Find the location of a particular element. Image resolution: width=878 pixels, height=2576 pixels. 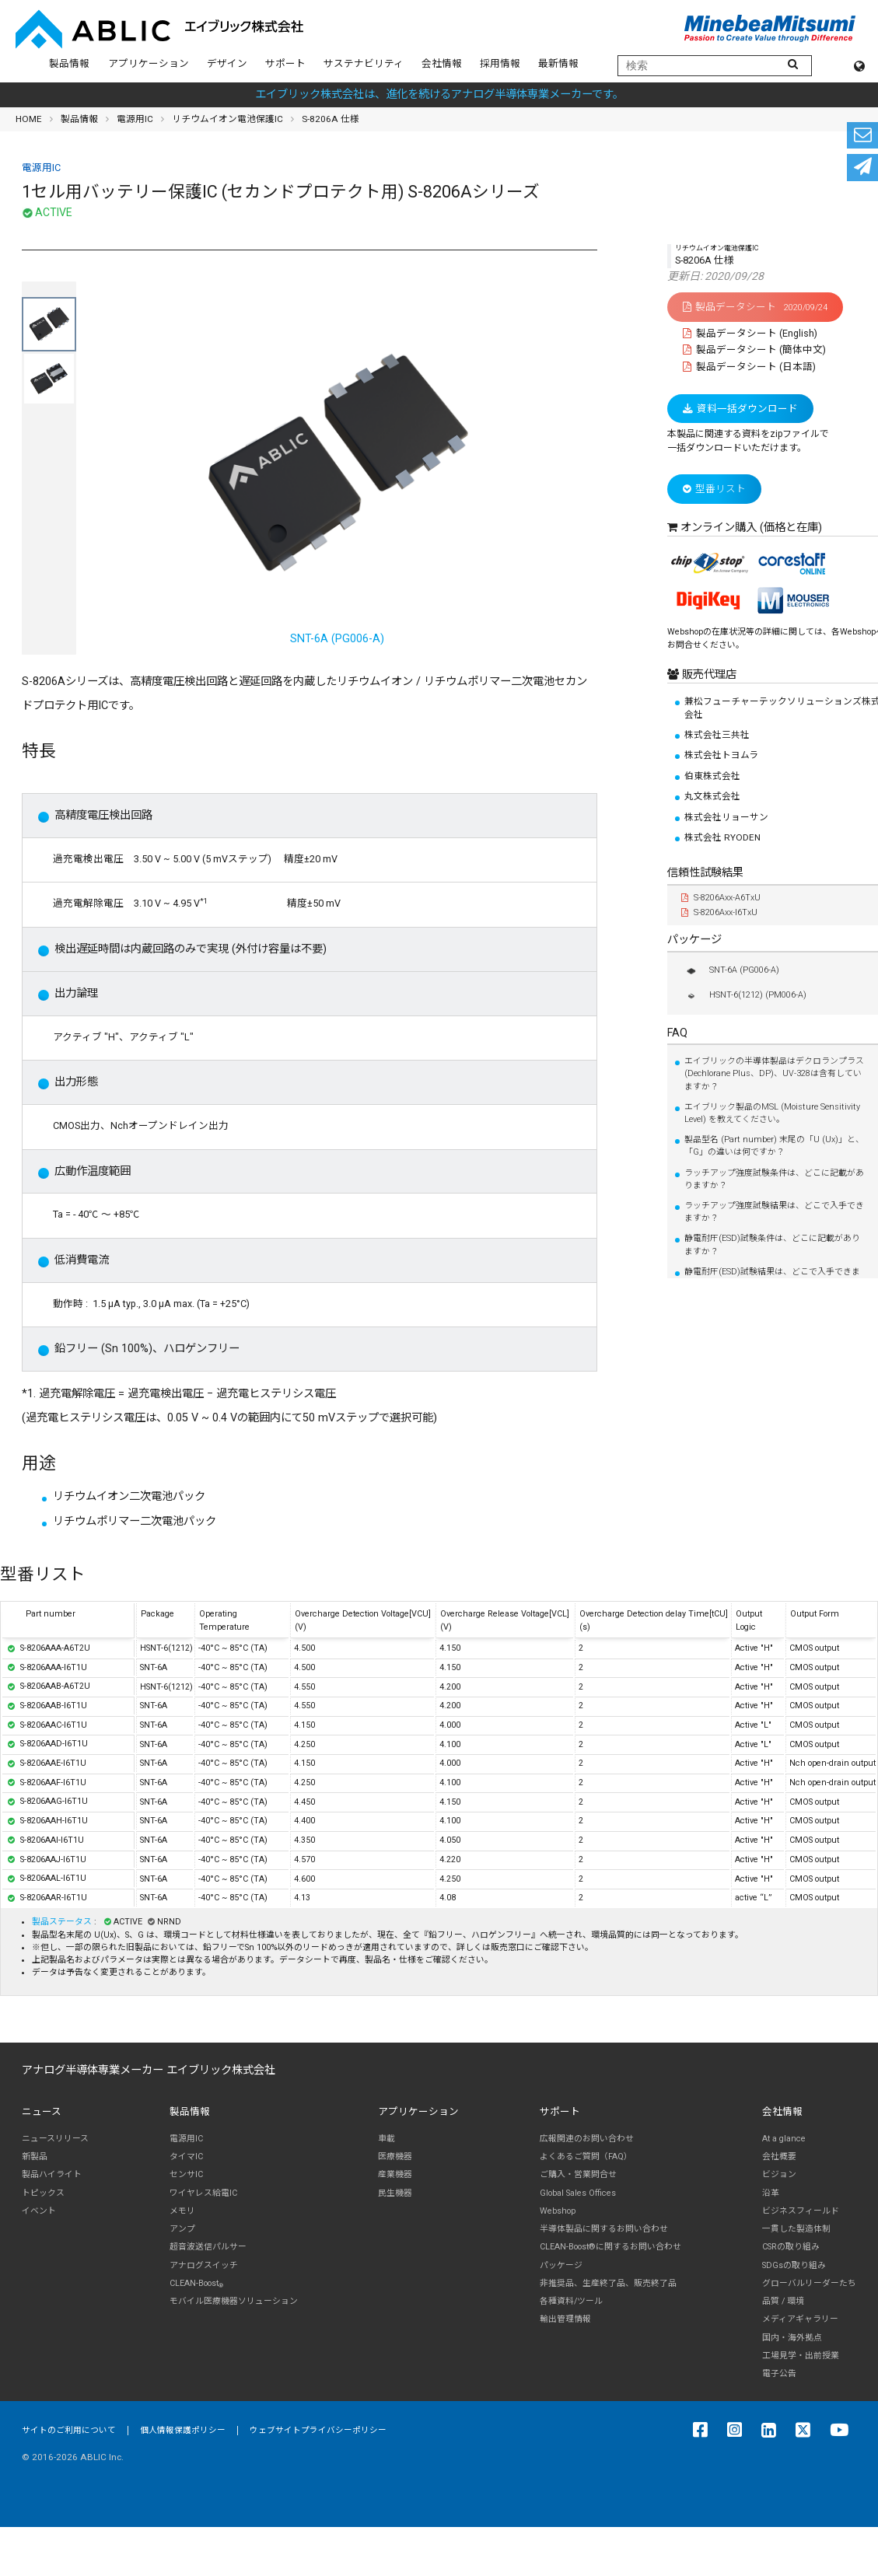

広報関連のお問い合わせ is located at coordinates (587, 2139).